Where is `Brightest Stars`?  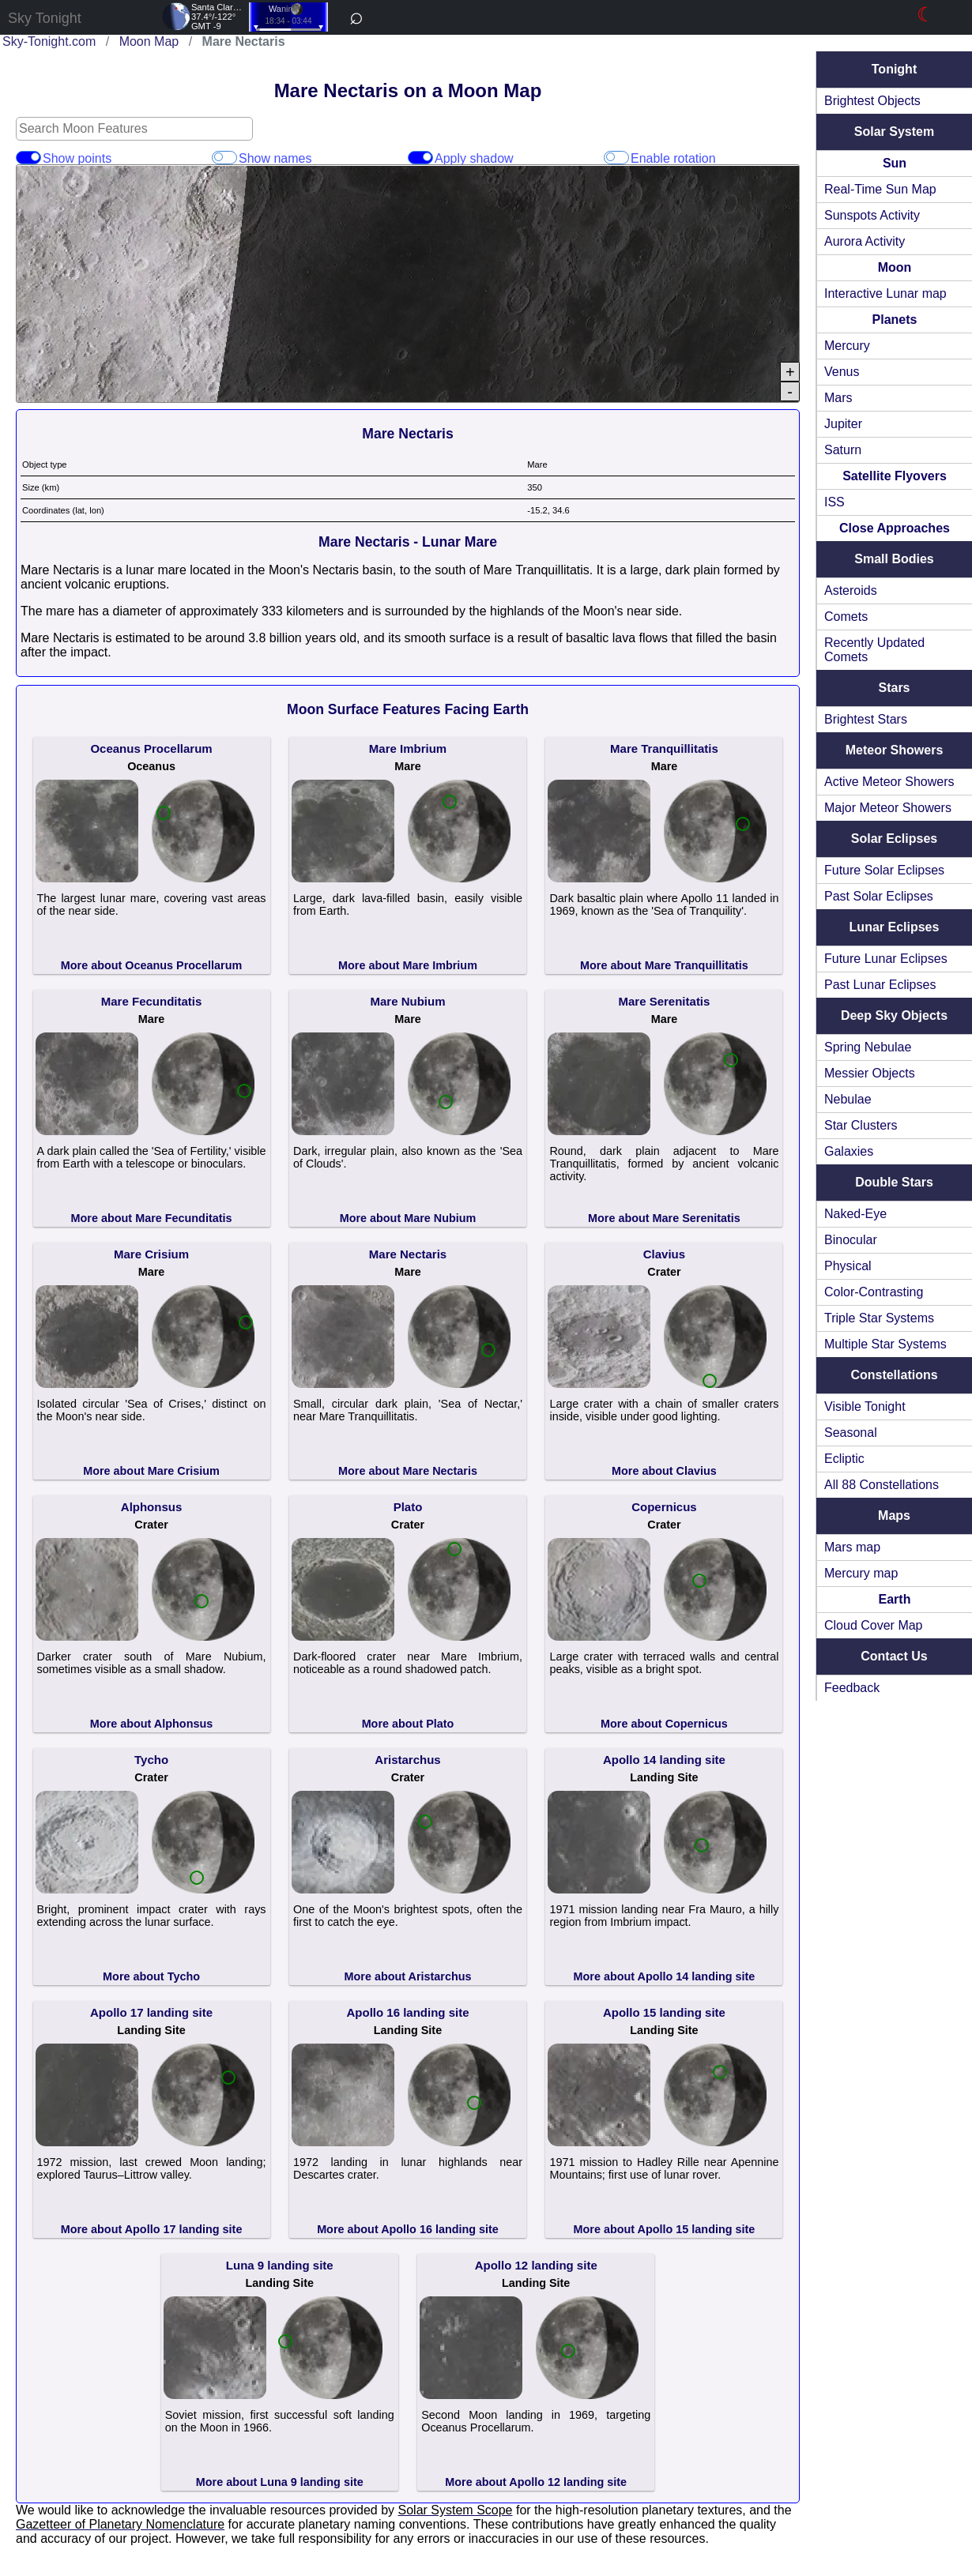
Brightest Stars is located at coordinates (872, 719).